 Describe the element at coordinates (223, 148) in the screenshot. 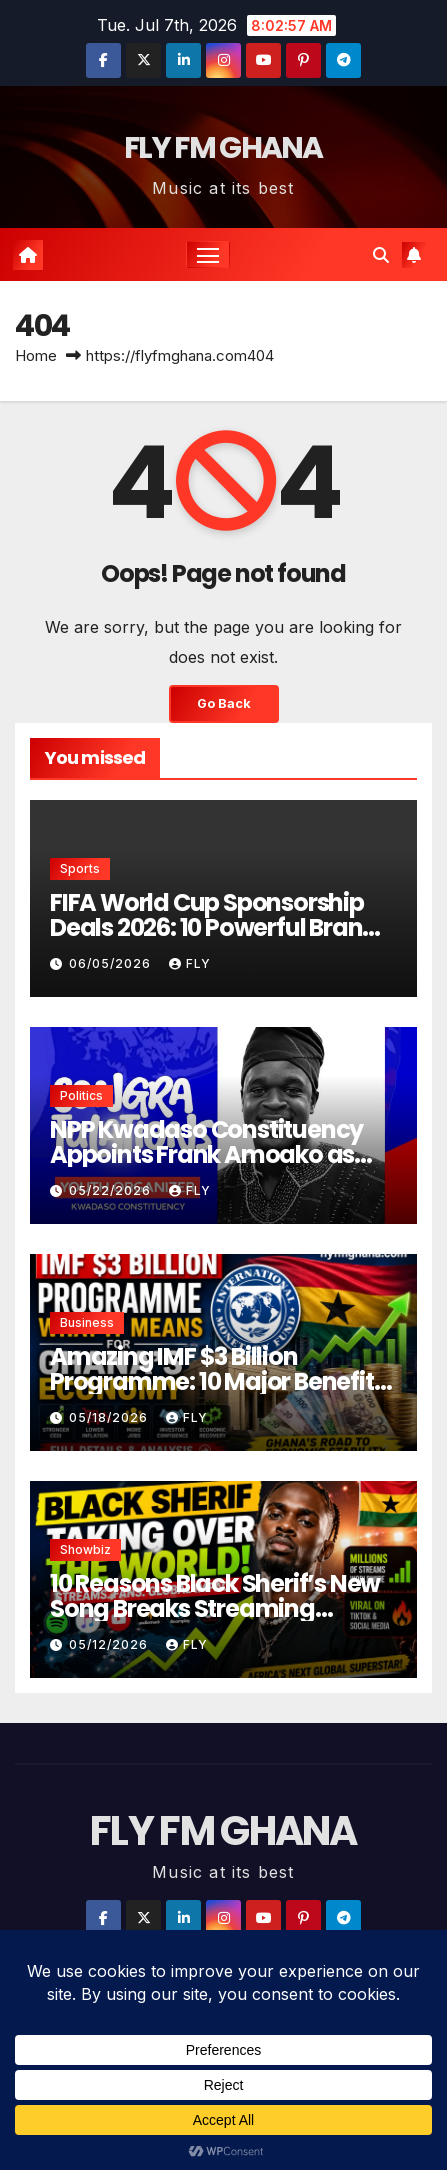

I see `FLY FM GHANA` at that location.